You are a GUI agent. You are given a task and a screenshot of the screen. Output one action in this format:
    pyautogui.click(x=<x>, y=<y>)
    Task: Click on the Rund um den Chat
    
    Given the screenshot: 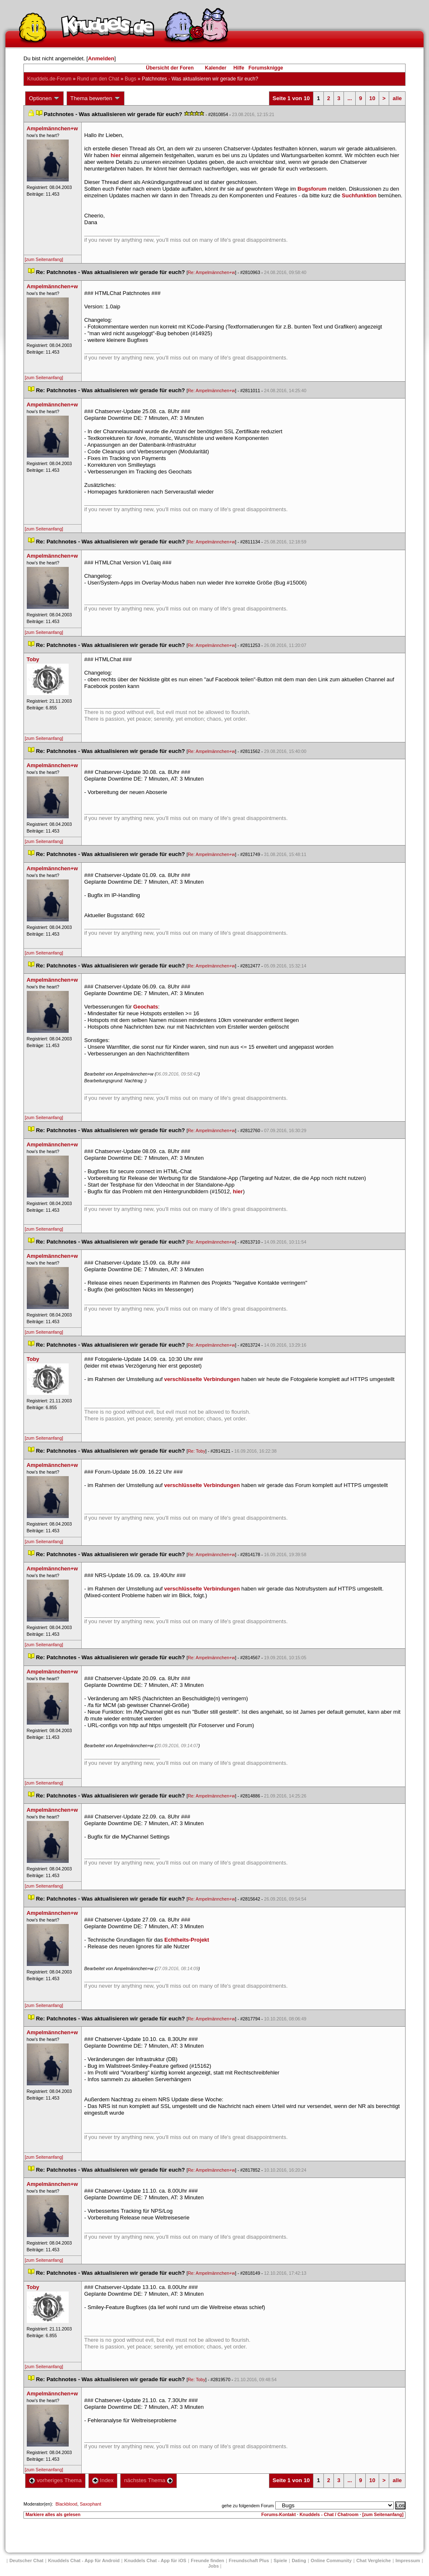 What is the action you would take?
    pyautogui.click(x=98, y=79)
    